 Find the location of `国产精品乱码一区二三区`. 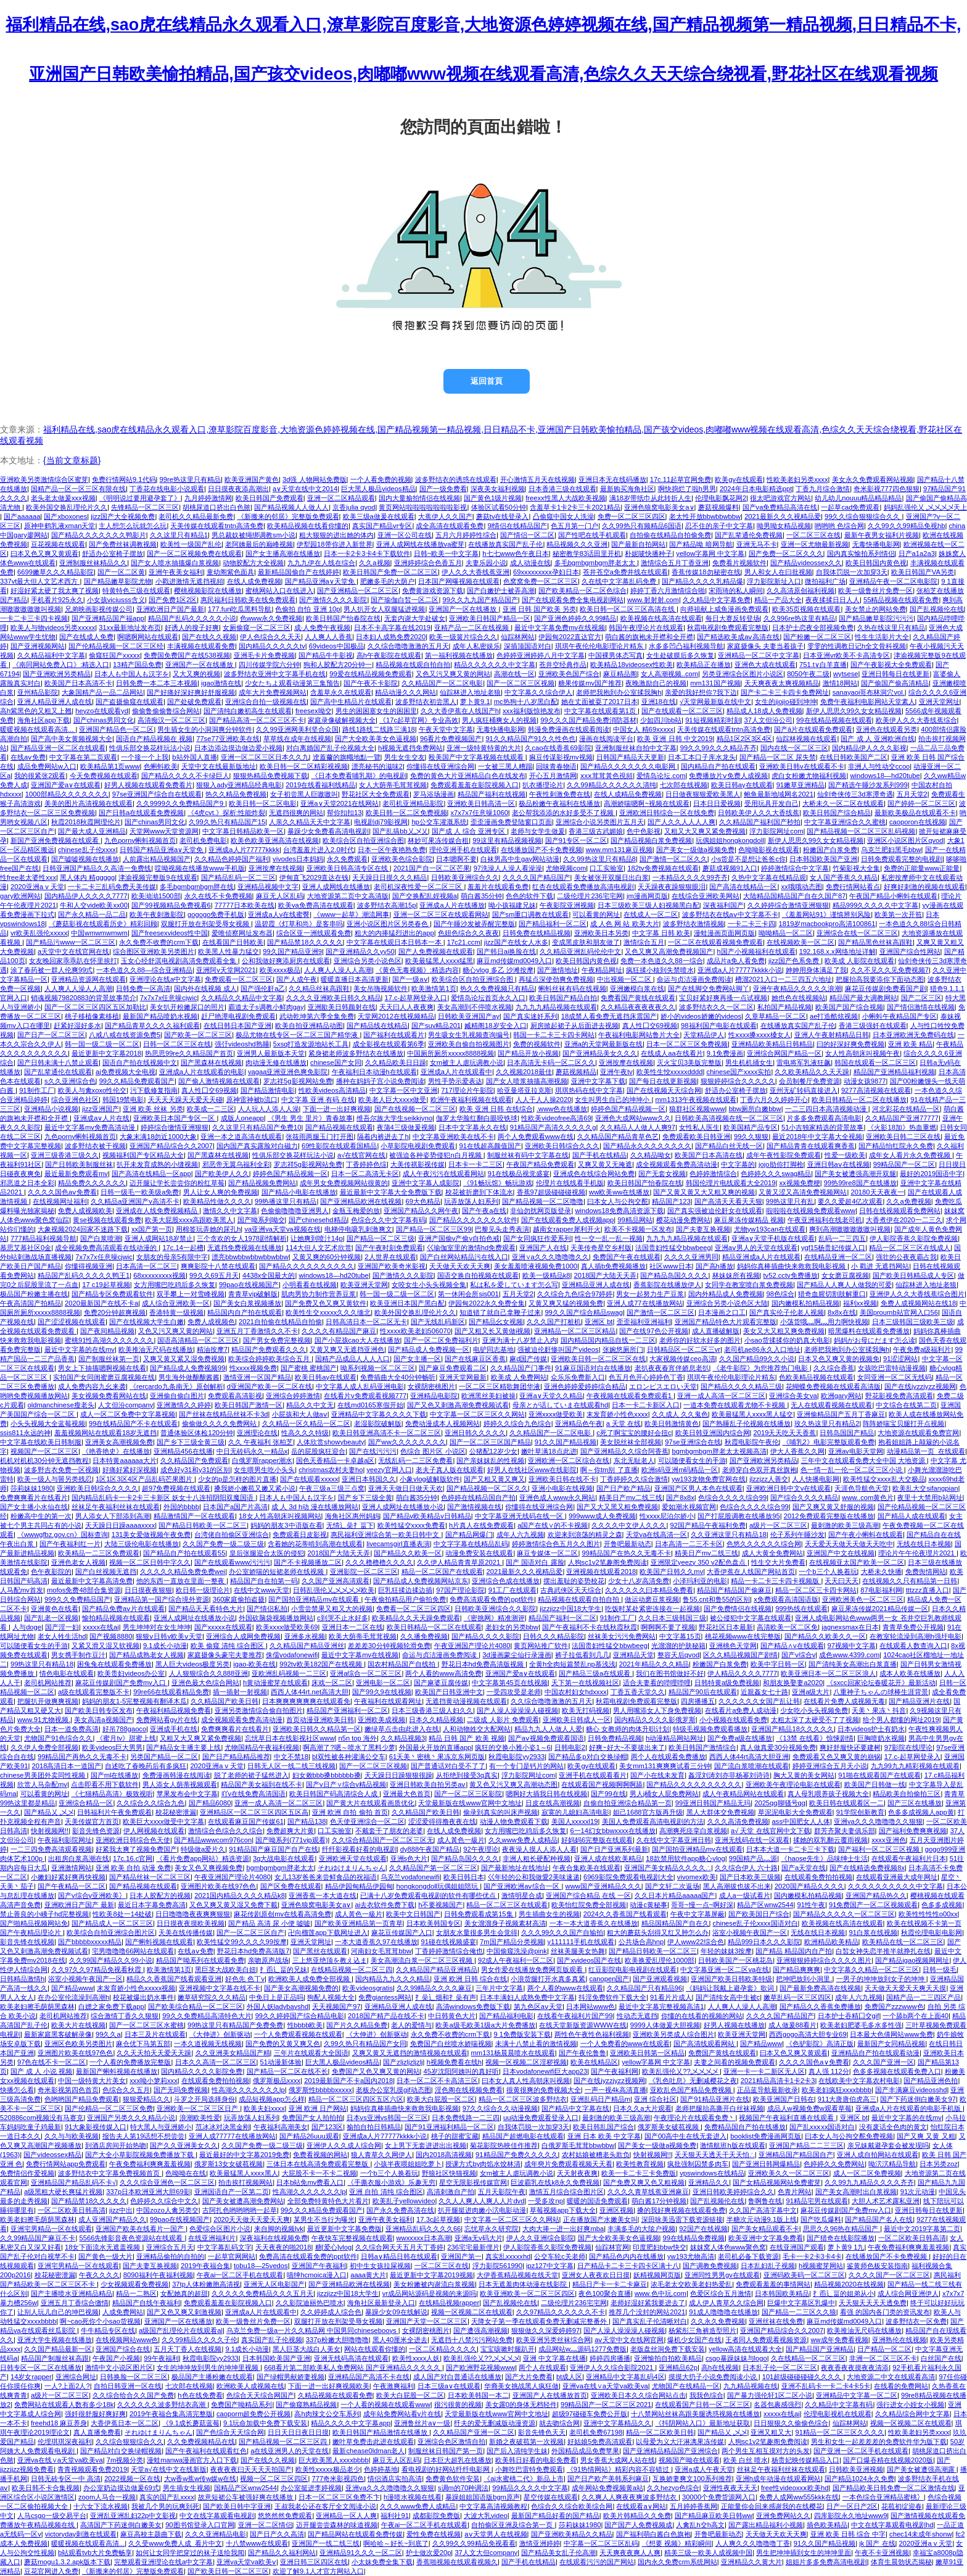

国产精品乱码一区二三区 is located at coordinates (238, 877).